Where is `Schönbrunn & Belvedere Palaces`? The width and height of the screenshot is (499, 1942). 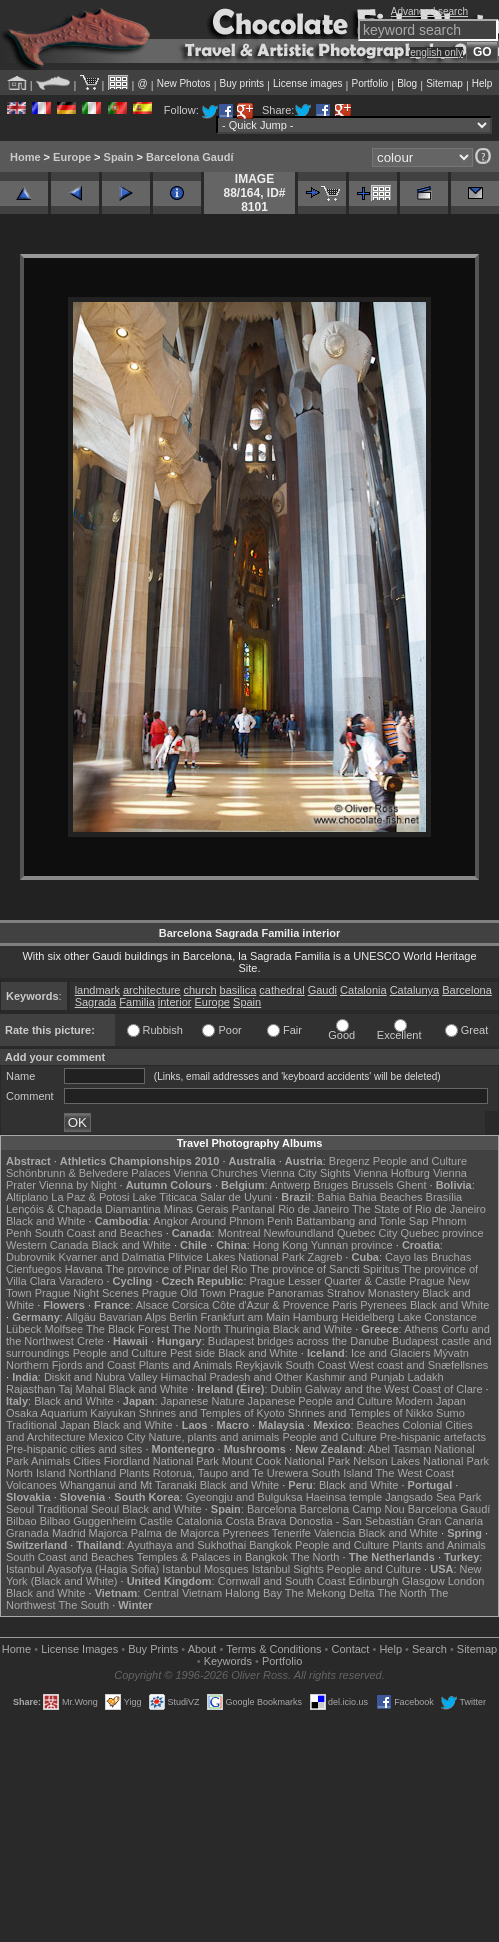
Schönbrunn & Belvedere Palaces is located at coordinates (88, 1173).